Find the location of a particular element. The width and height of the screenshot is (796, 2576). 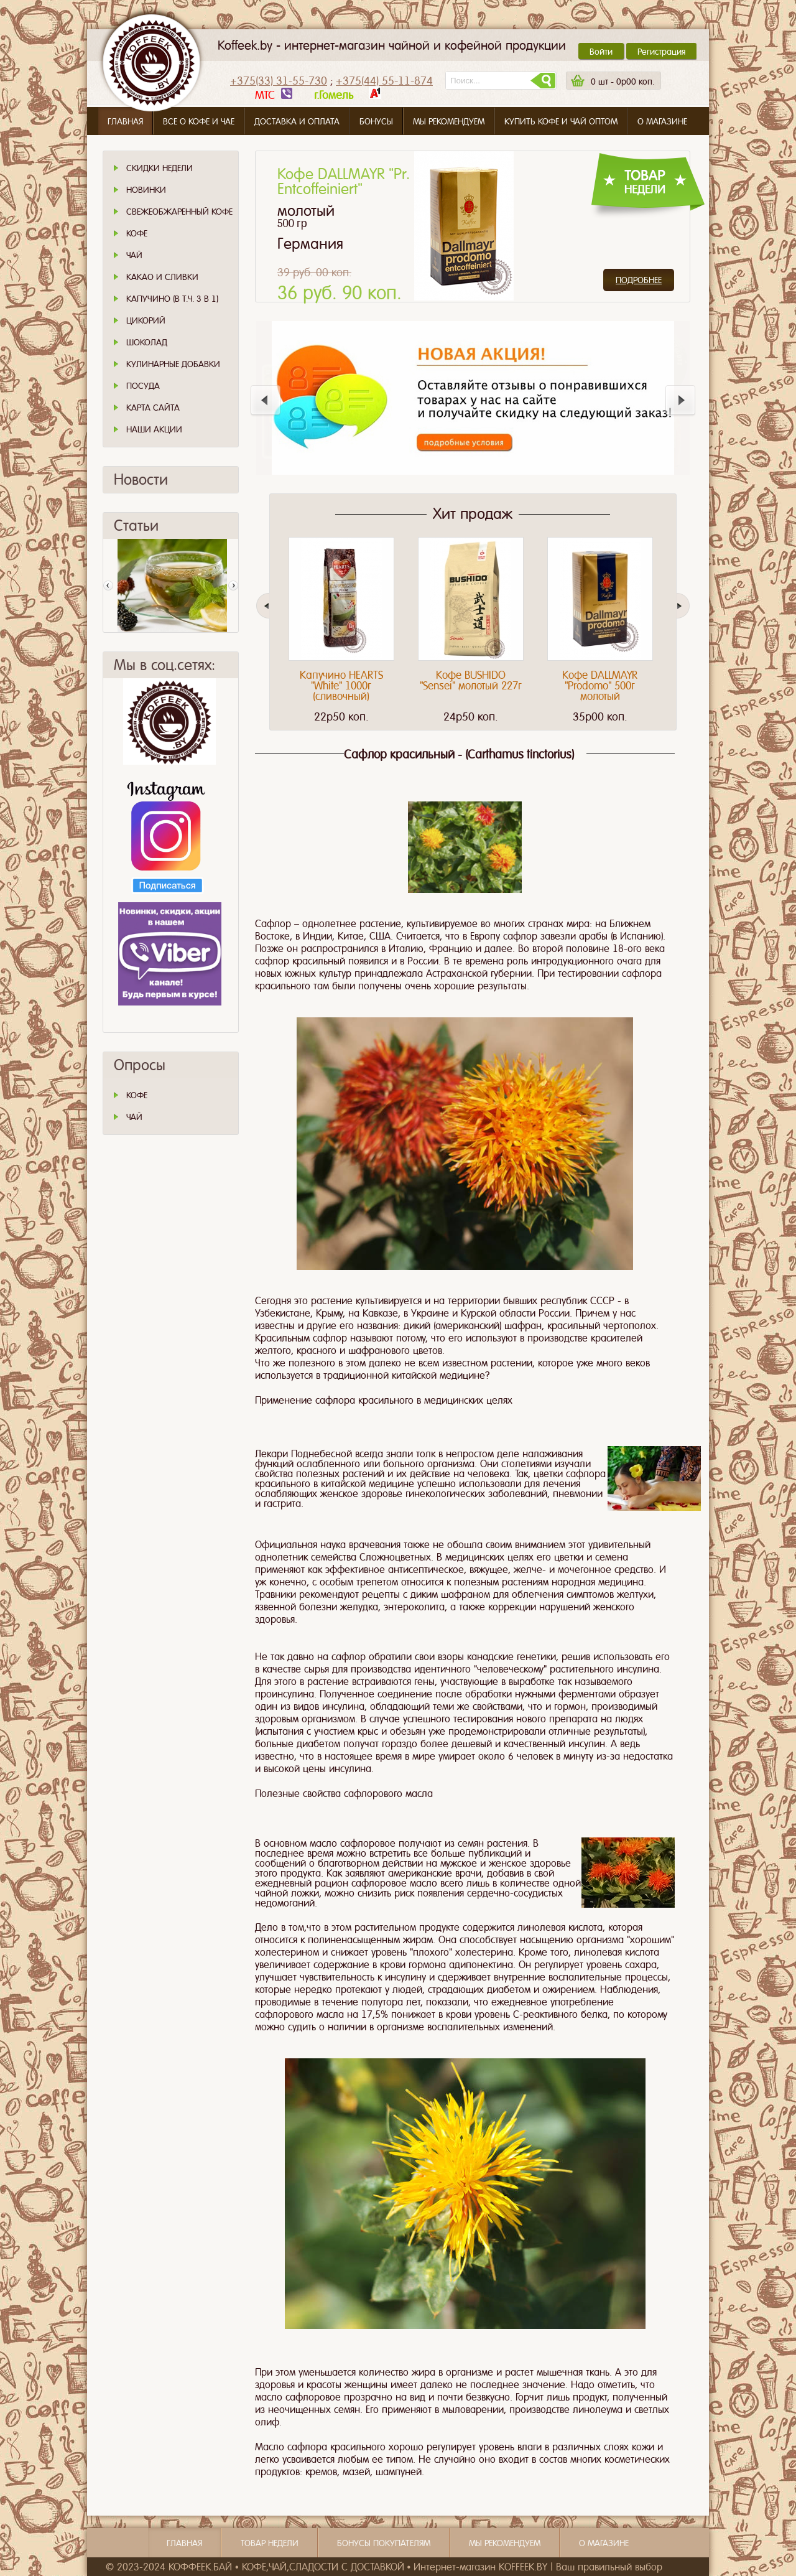

Все о кофе и чае is located at coordinates (198, 121).